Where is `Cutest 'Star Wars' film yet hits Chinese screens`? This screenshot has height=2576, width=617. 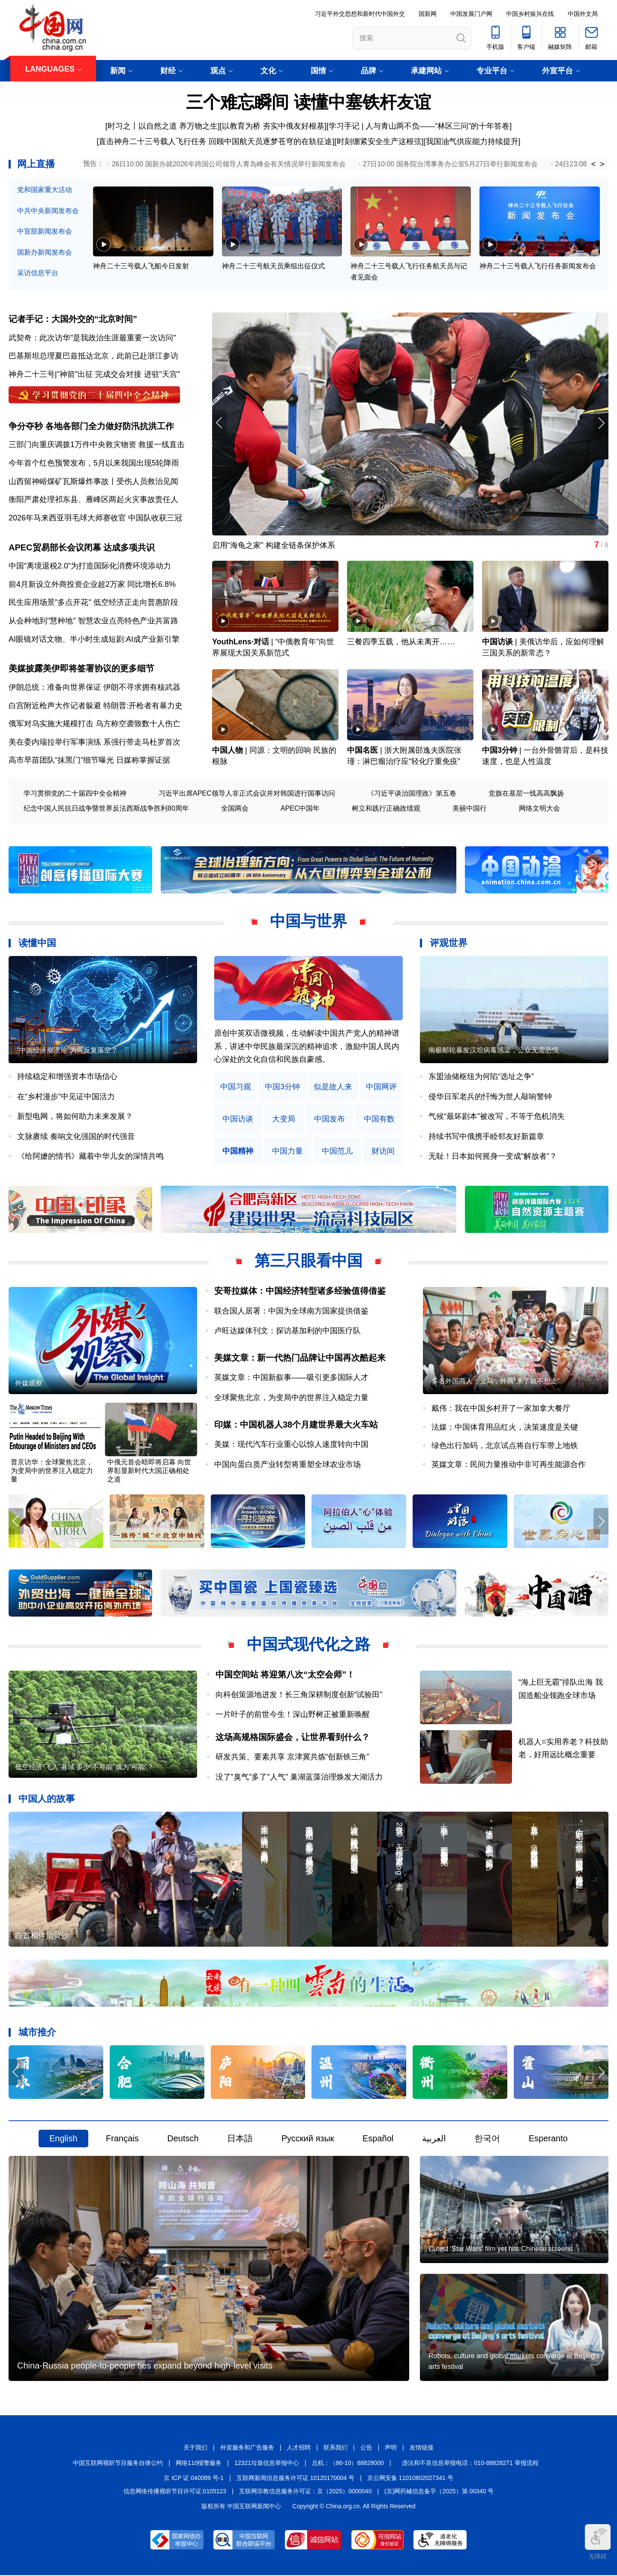
Cutest 'Star Wars' film yet hits Chinese screens is located at coordinates (500, 2249).